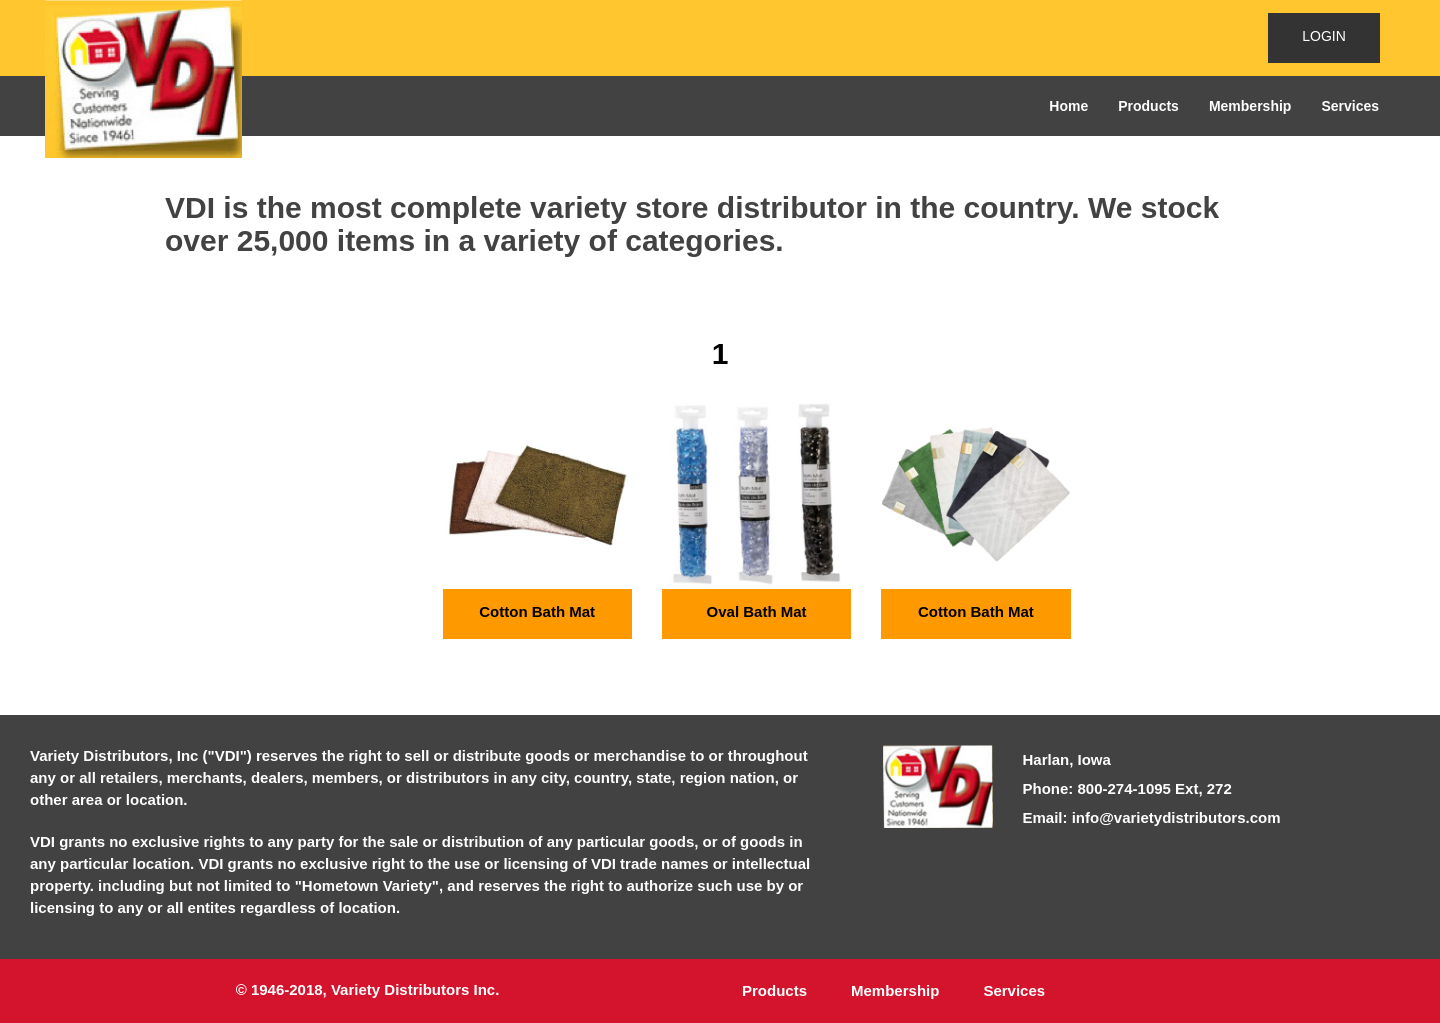 The height and width of the screenshot is (1023, 1440). What do you see at coordinates (1148, 106) in the screenshot?
I see `Products` at bounding box center [1148, 106].